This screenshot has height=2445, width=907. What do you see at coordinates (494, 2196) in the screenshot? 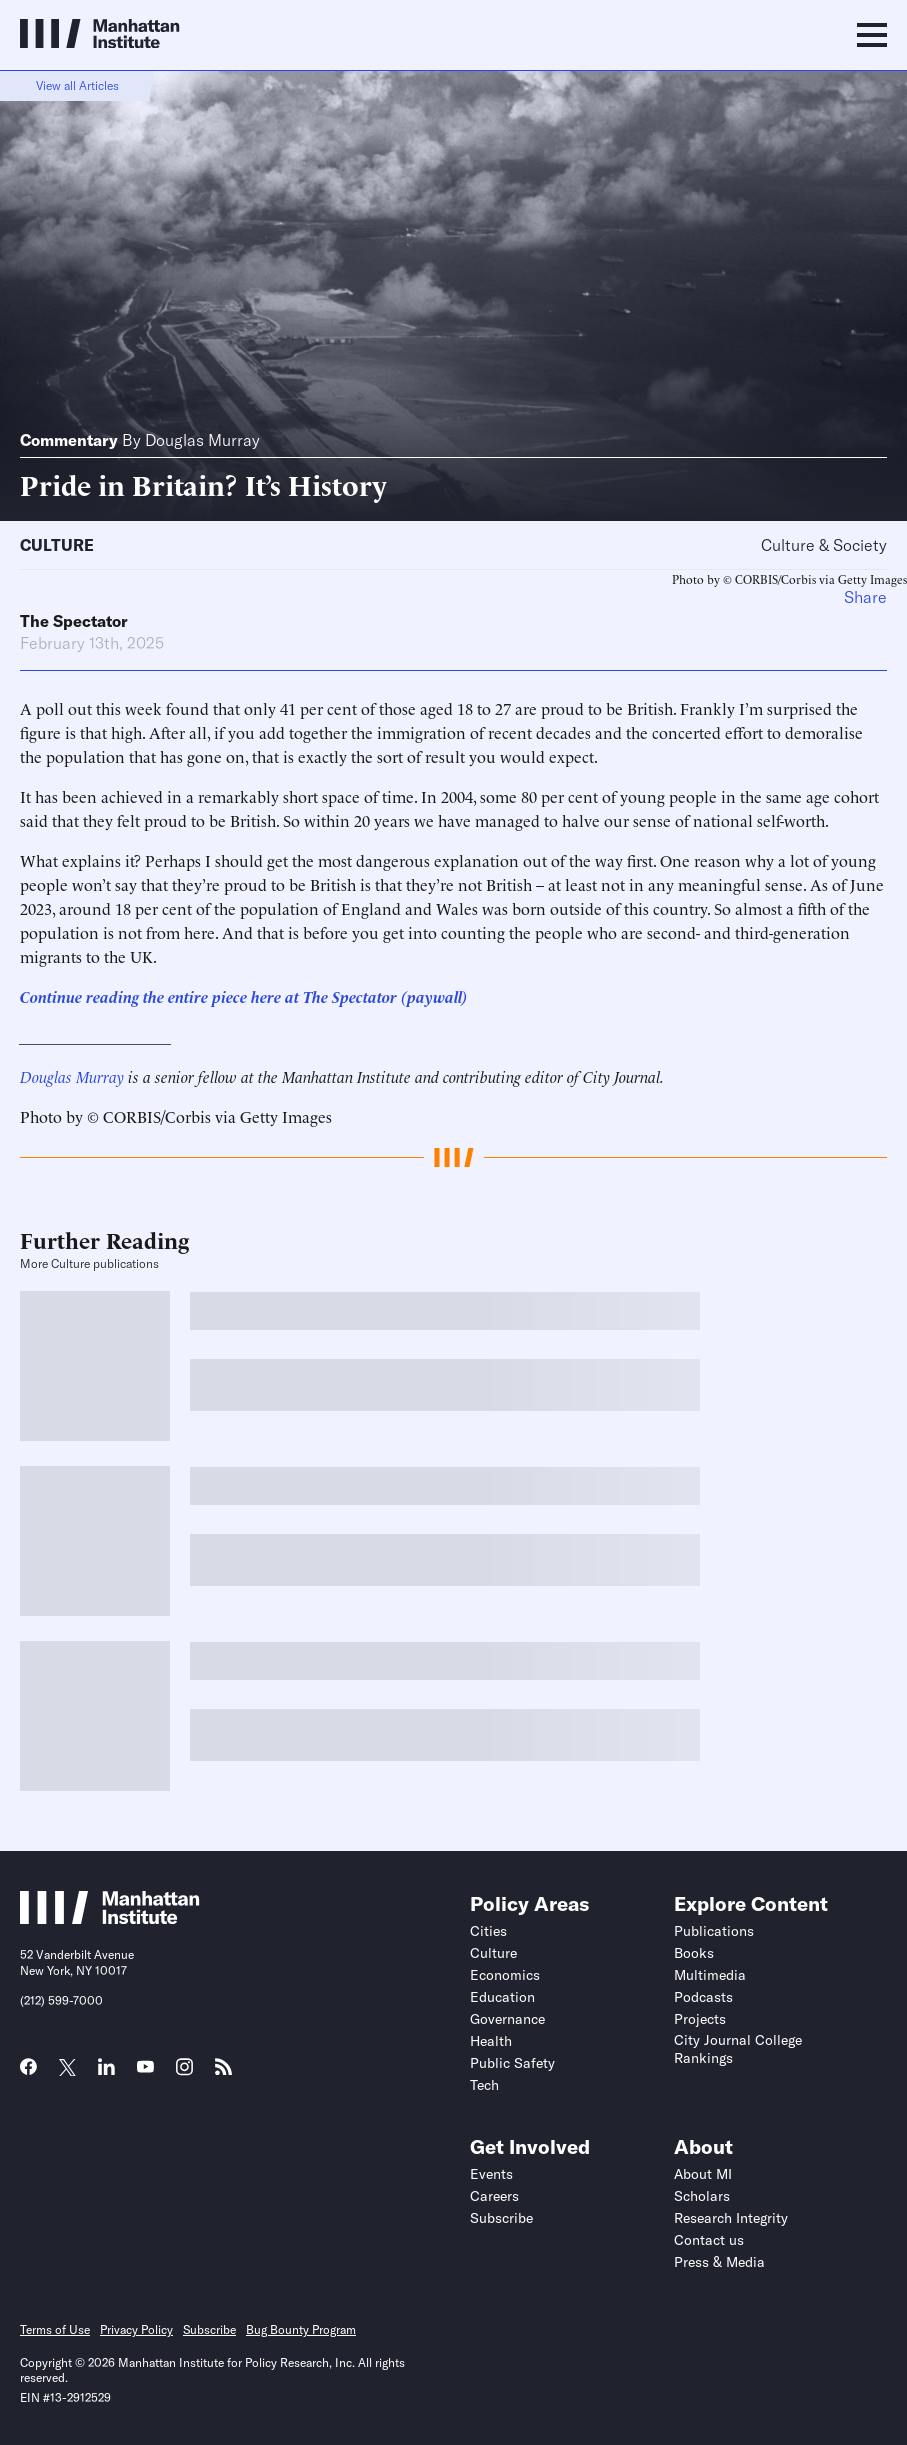
I see `Careers` at bounding box center [494, 2196].